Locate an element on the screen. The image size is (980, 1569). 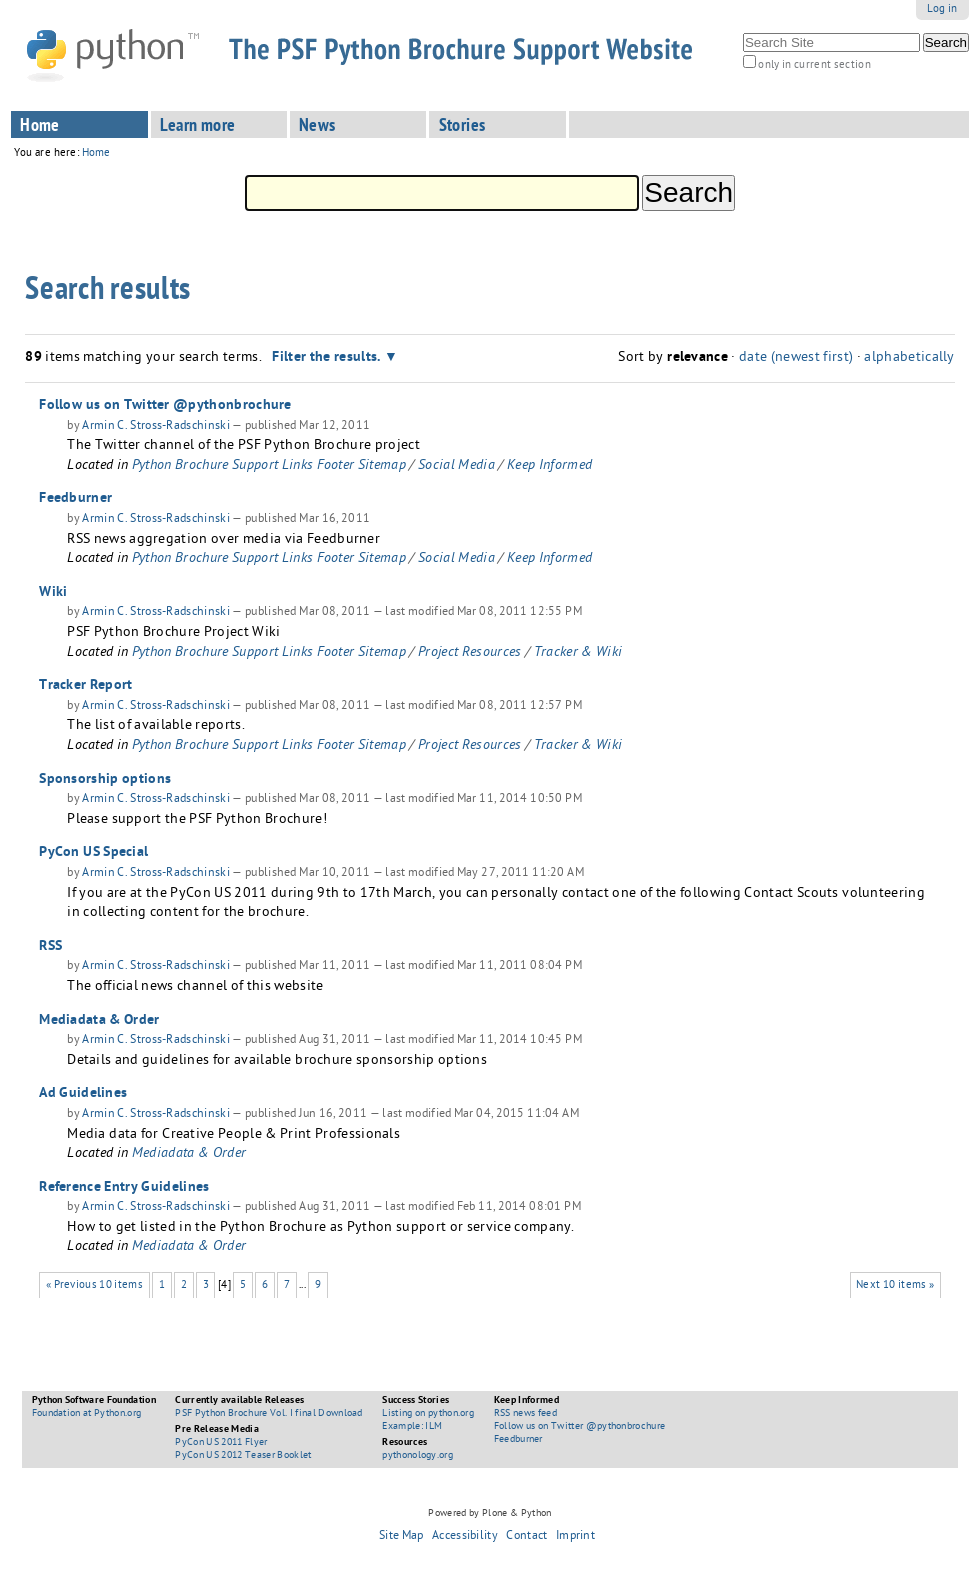
Home is located at coordinates (40, 127).